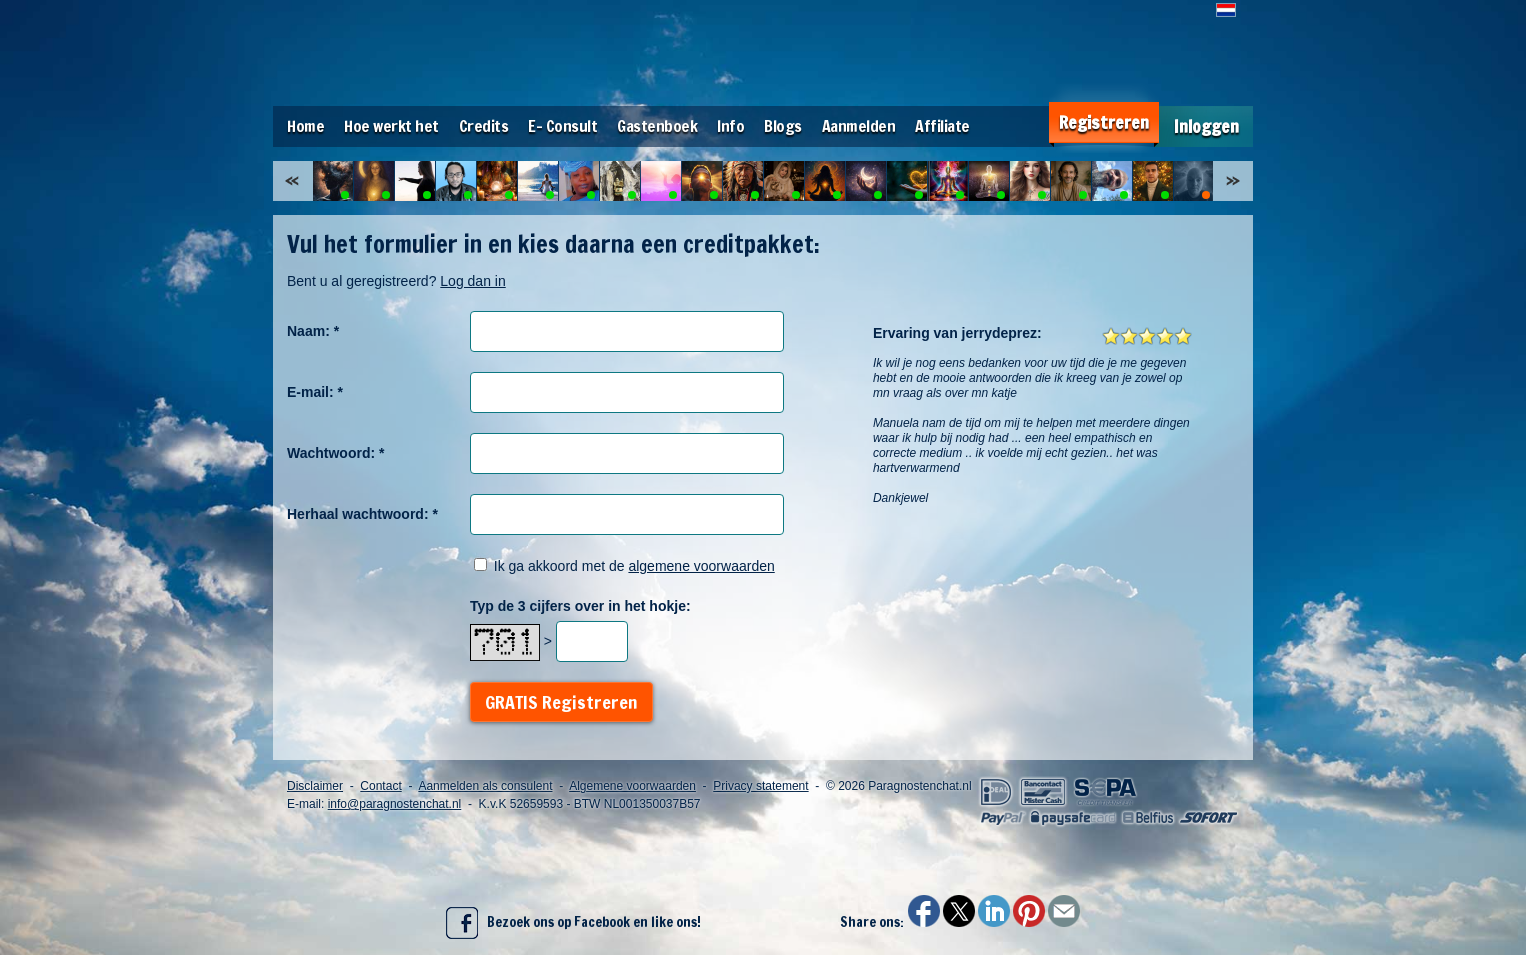 This screenshot has height=955, width=1526. I want to click on Blogs, so click(783, 126).